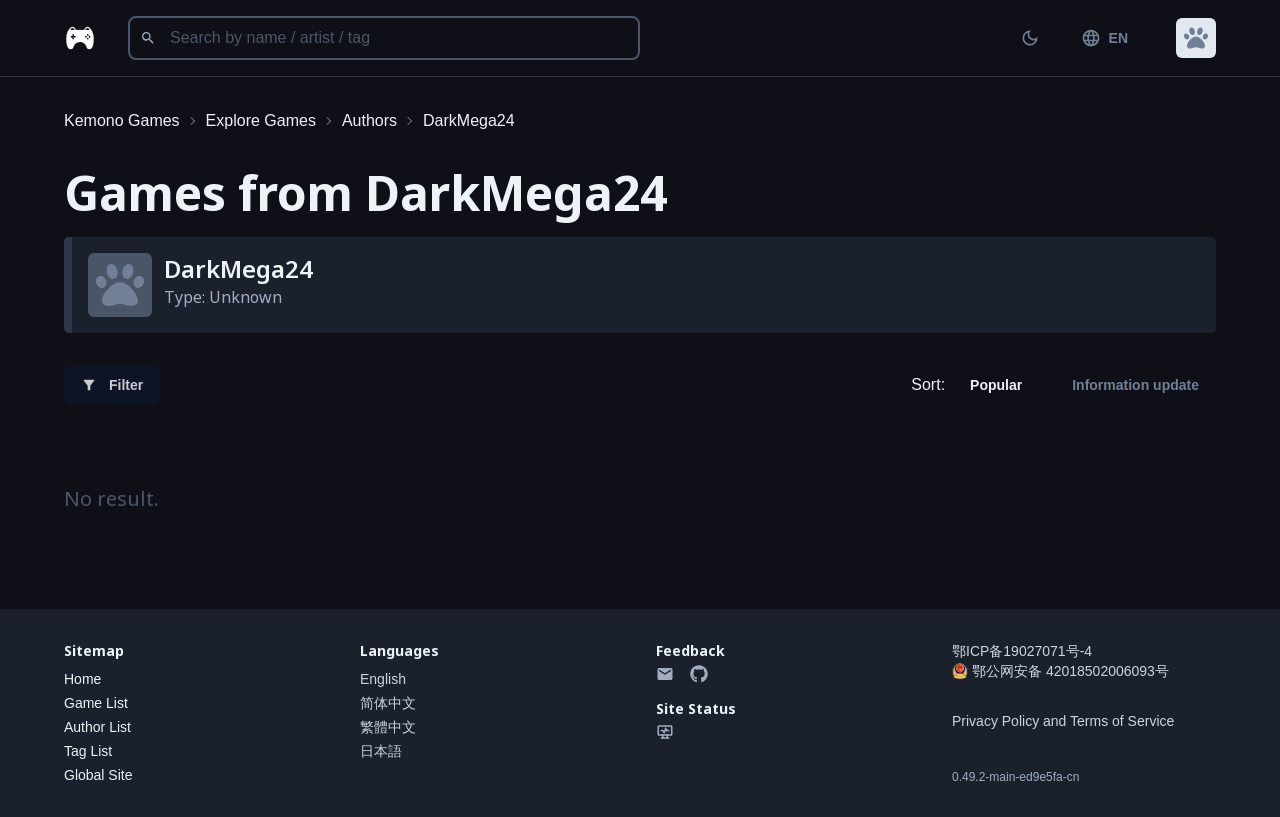 Image resolution: width=1280 pixels, height=817 pixels. Describe the element at coordinates (996, 385) in the screenshot. I see `Popular` at that location.